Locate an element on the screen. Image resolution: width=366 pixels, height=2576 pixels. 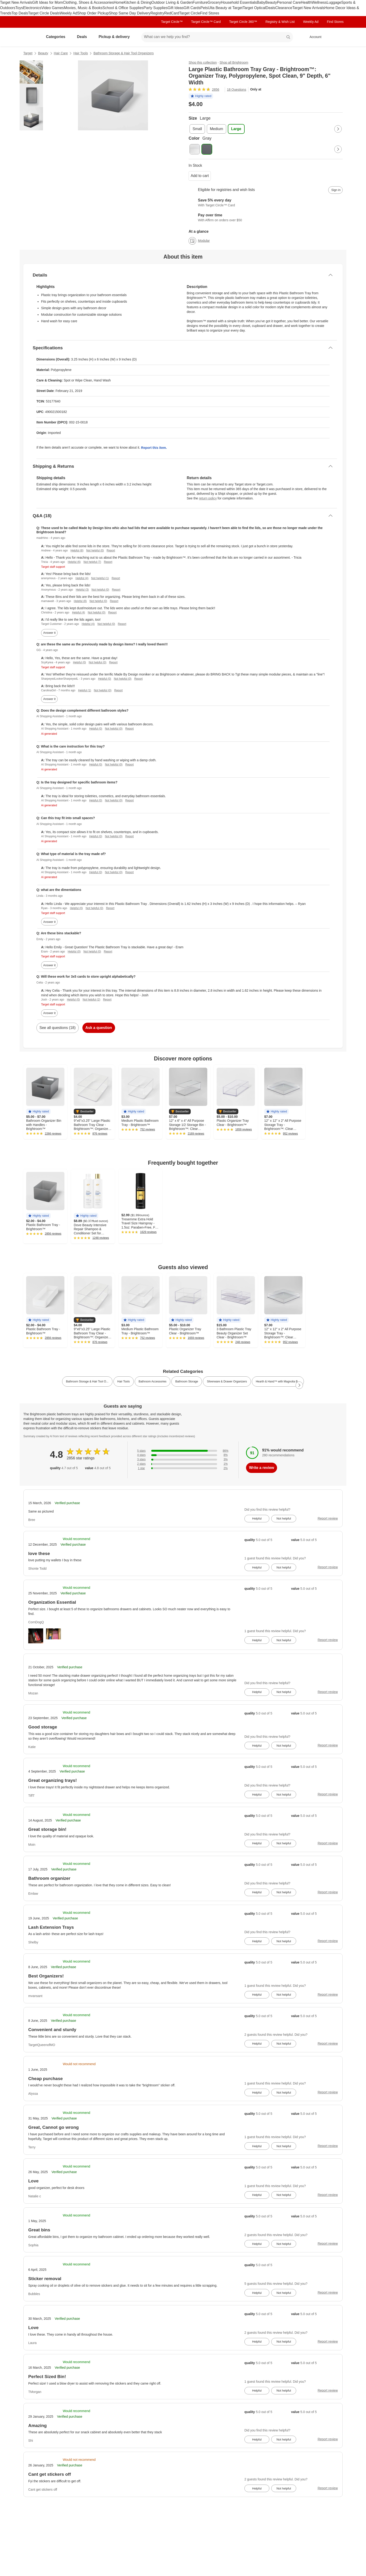
See all questions (18) is located at coordinates (57, 1028).